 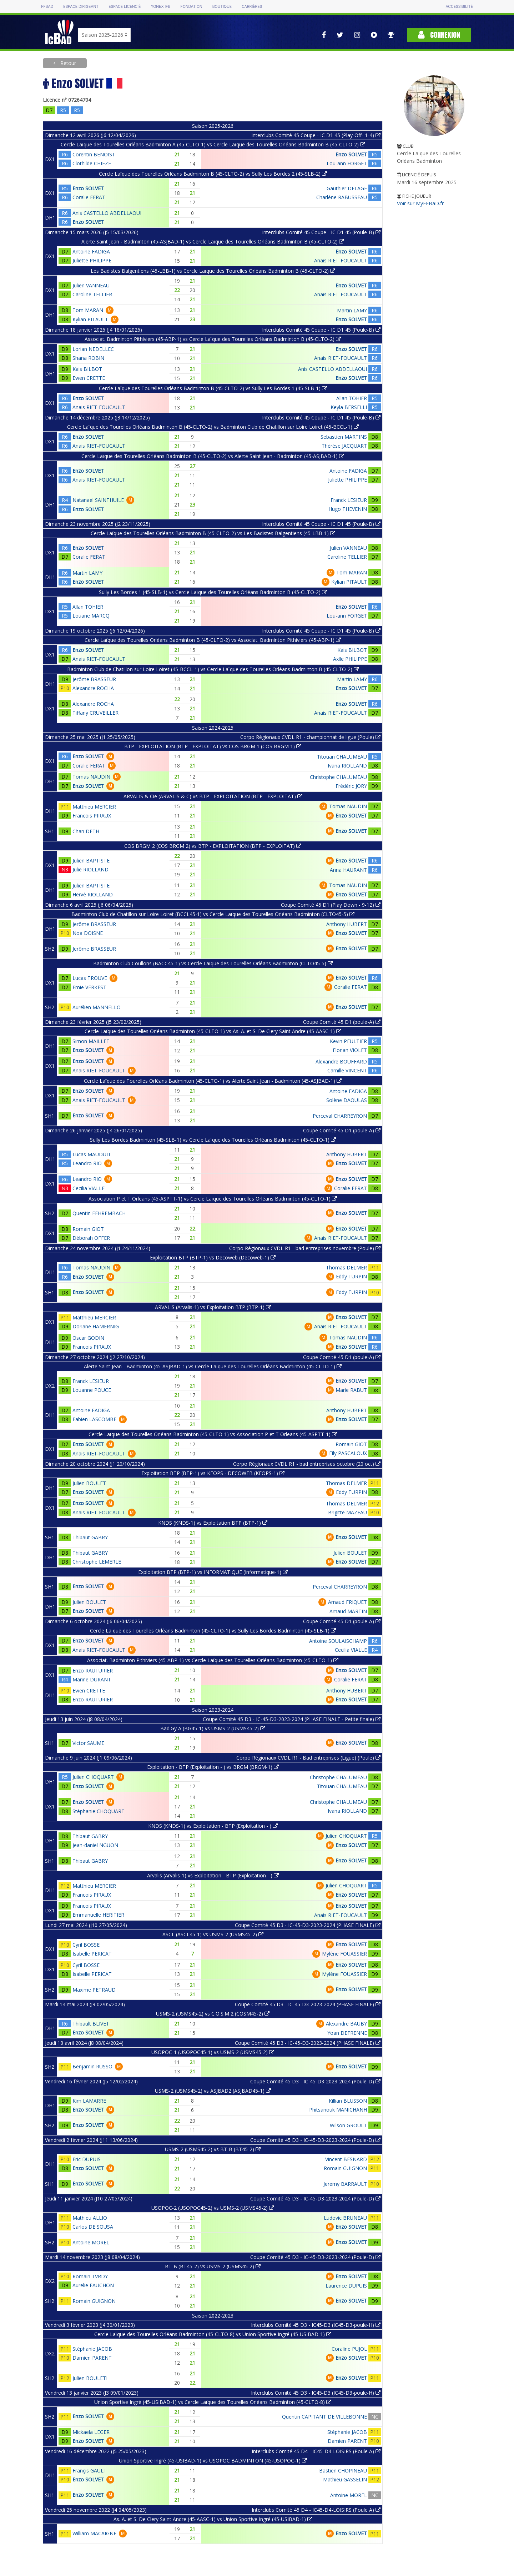 What do you see at coordinates (94, 1419) in the screenshot?
I see `Fabien LASCOMBE` at bounding box center [94, 1419].